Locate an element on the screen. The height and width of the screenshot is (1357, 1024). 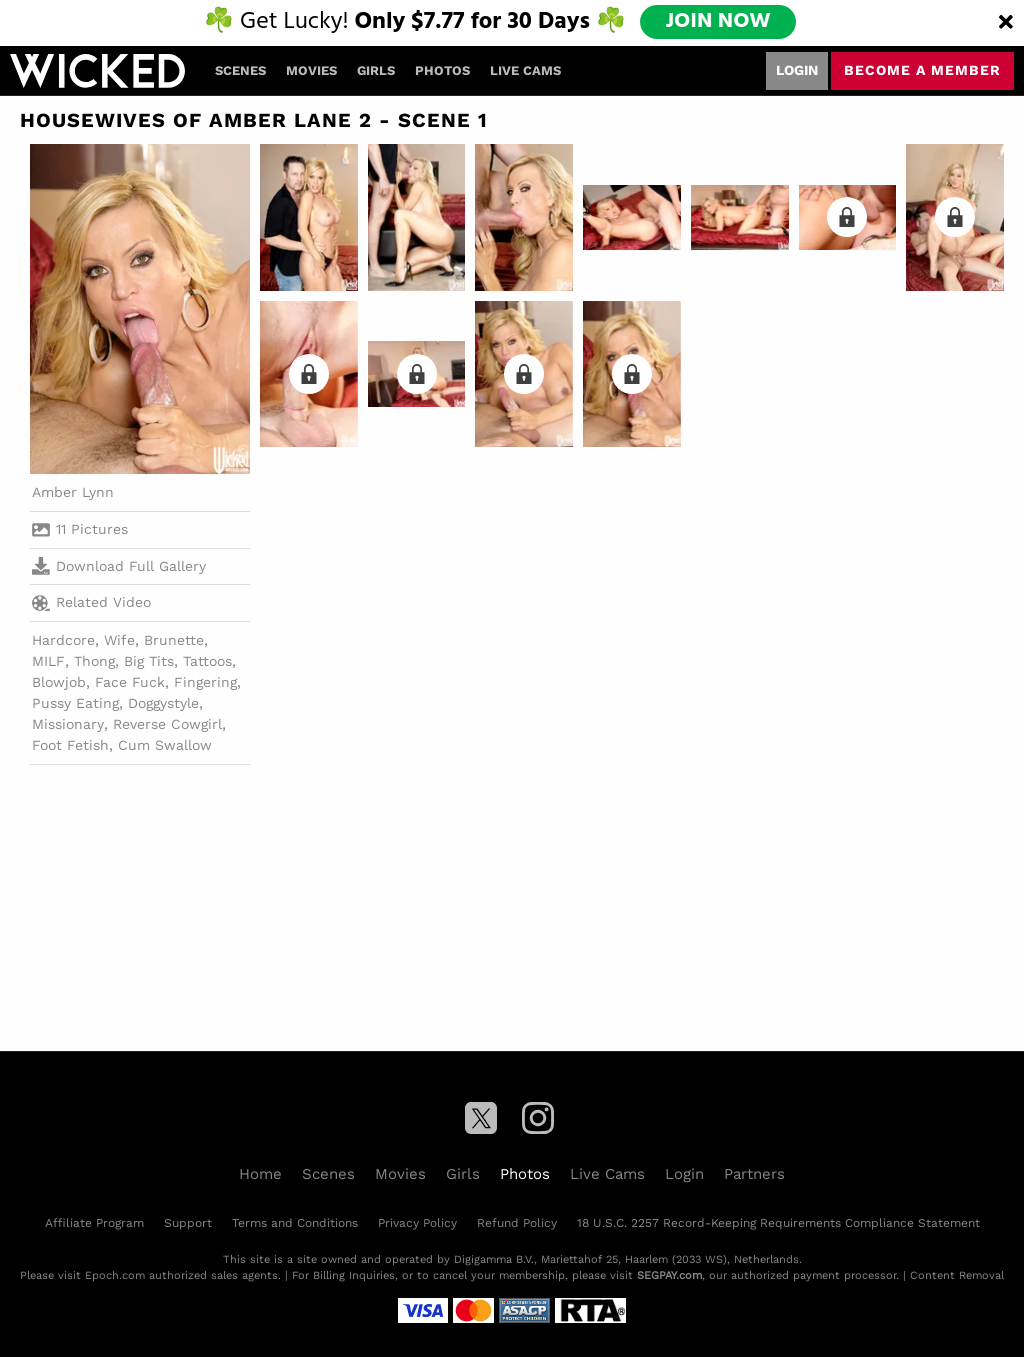
Amber Lynn is located at coordinates (73, 492).